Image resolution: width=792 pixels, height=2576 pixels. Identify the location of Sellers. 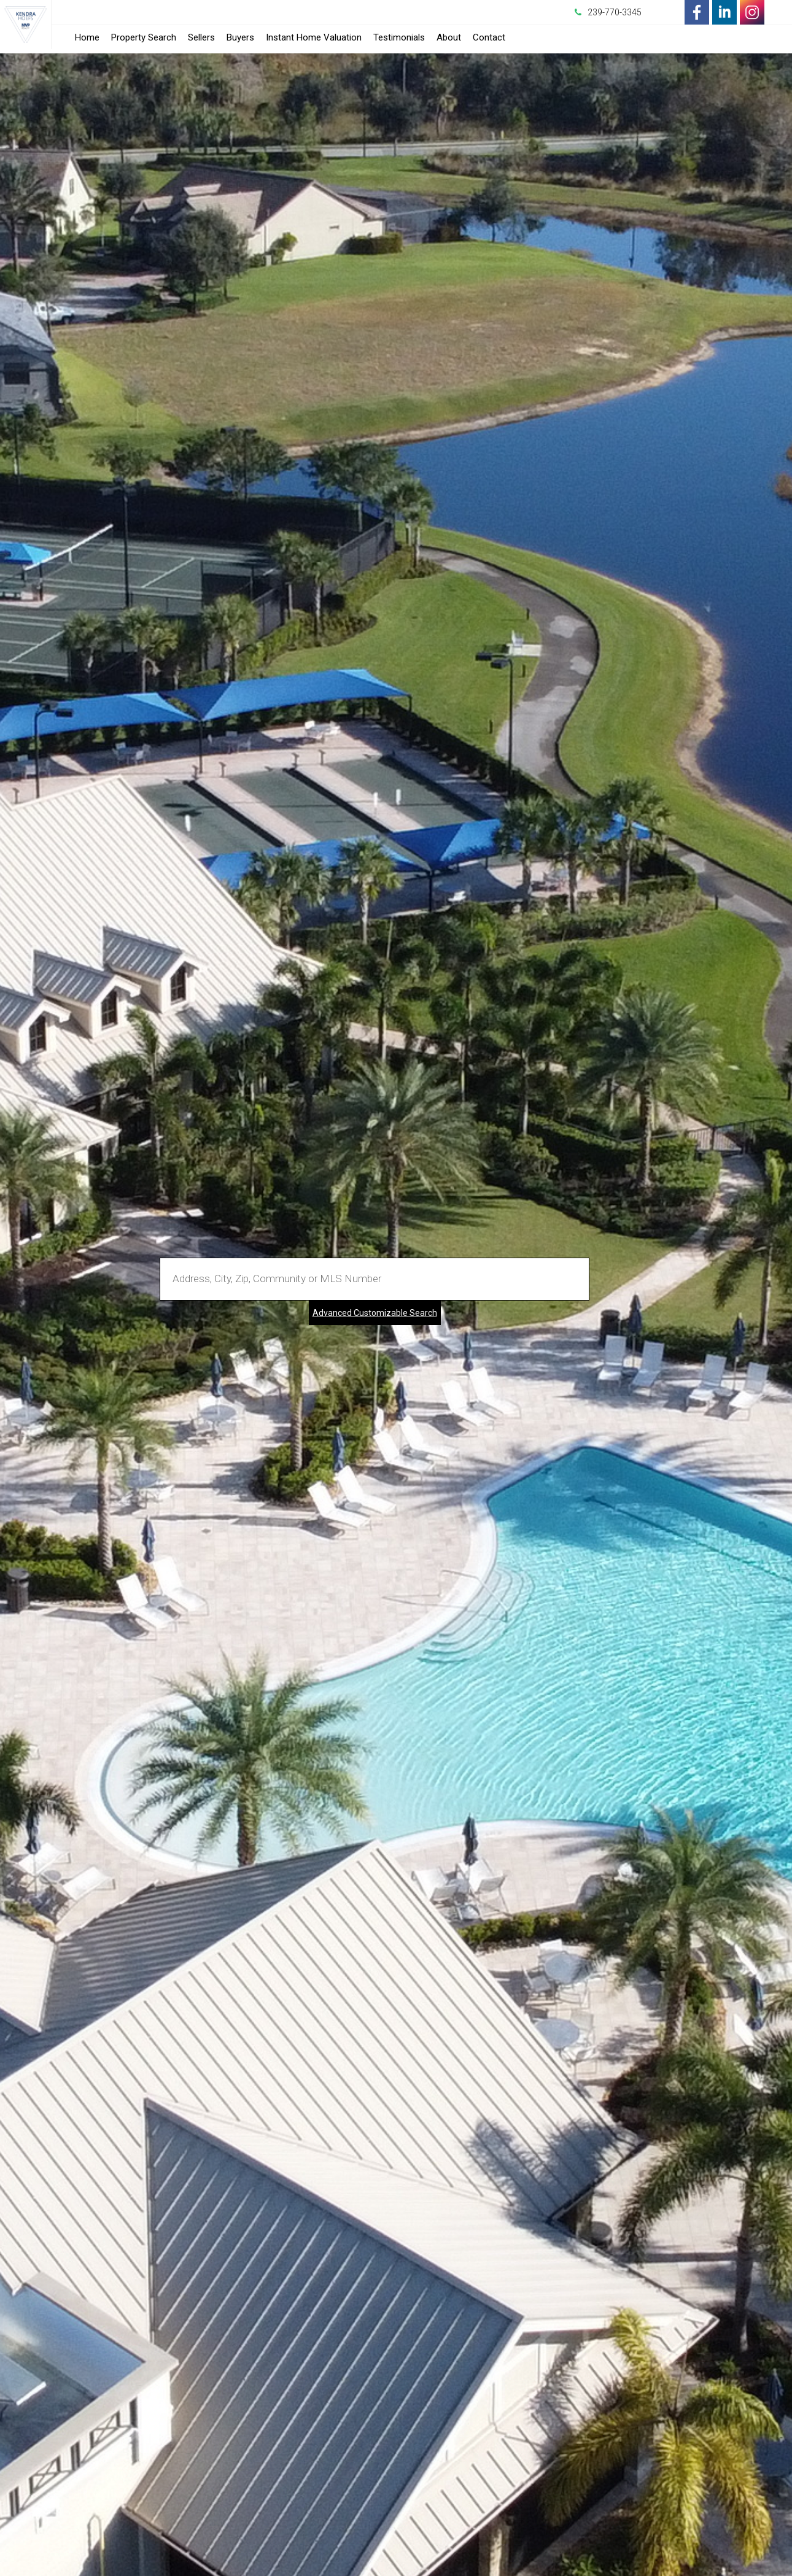
(201, 37).